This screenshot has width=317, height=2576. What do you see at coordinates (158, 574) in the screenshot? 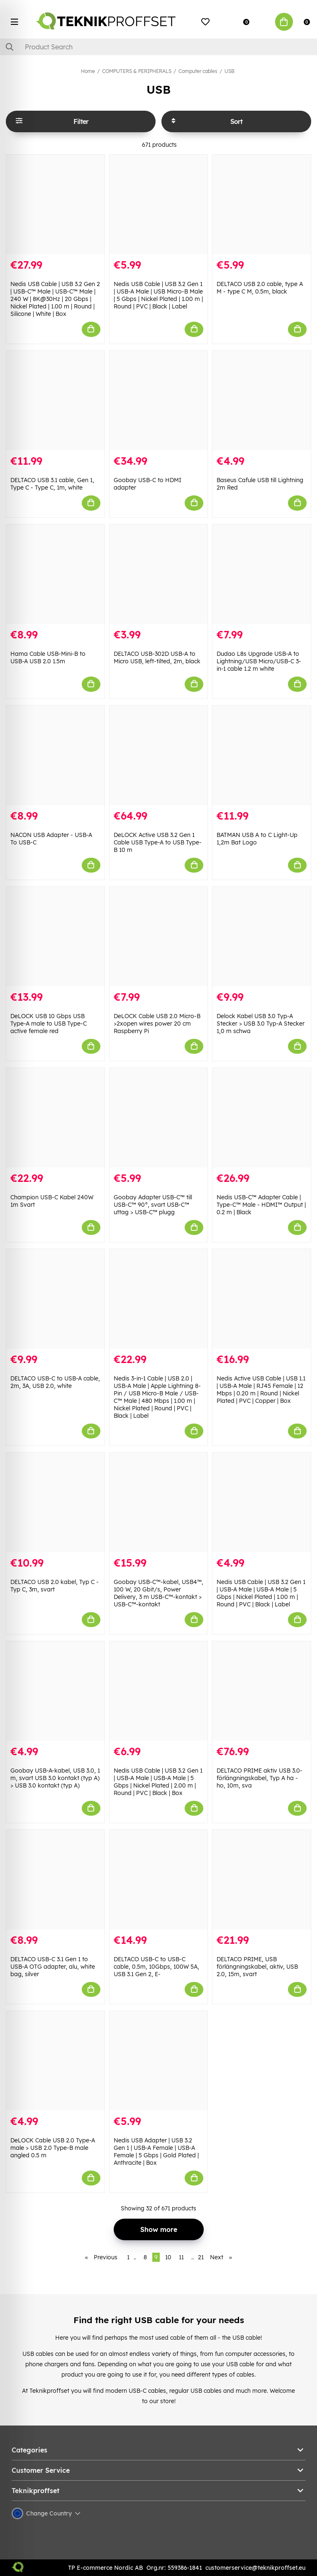
I see `[DELTACO USB-302D USB-A to Micro USB, left-tilted, 2m, black]` at bounding box center [158, 574].